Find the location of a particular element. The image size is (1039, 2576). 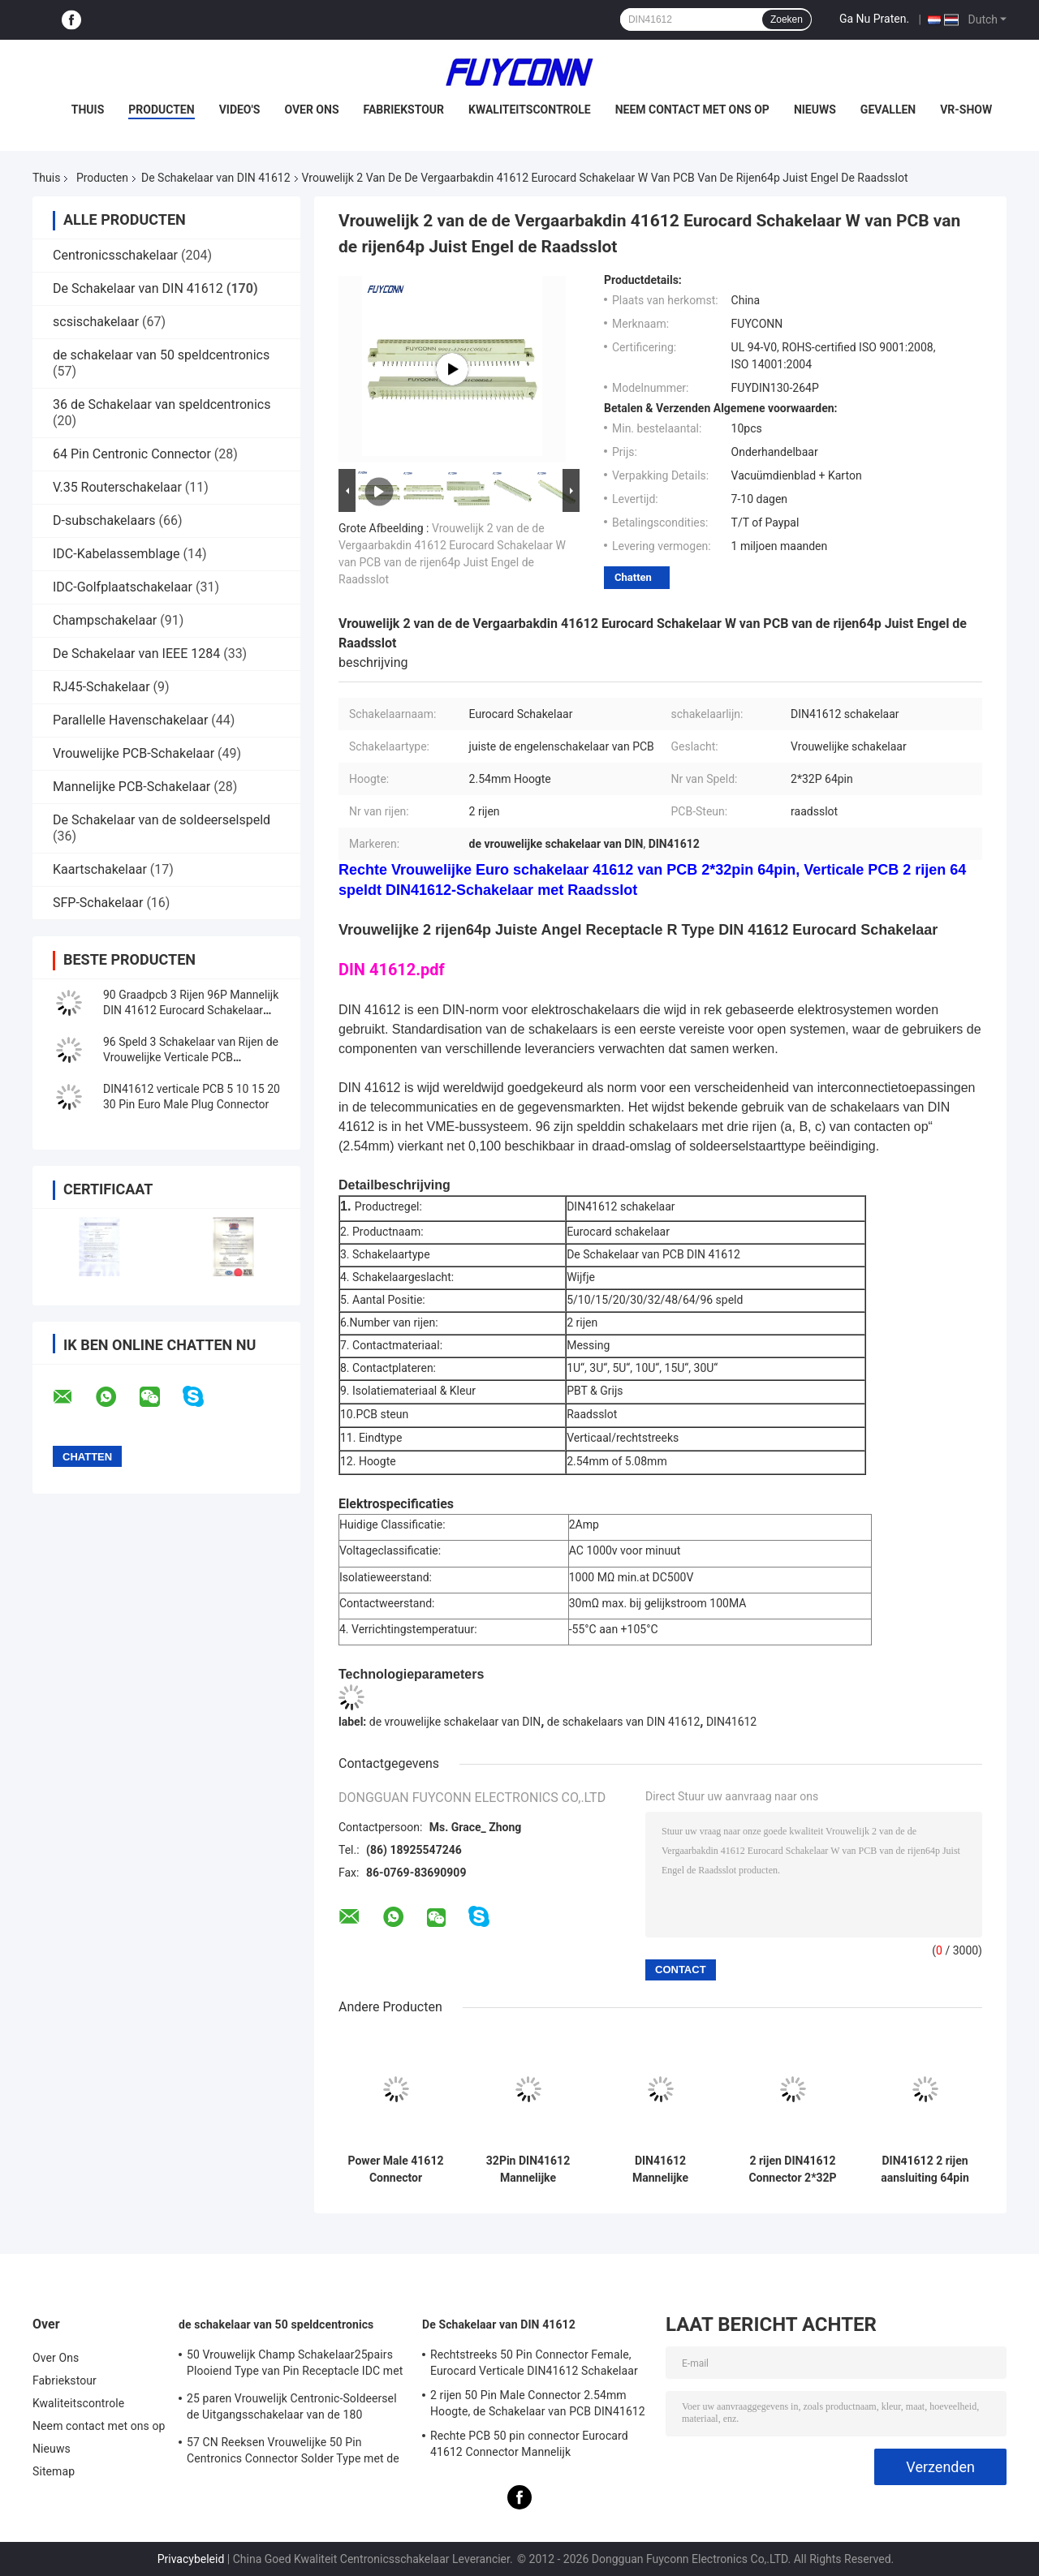

25 paren Vrouwelijk Centronic-Soldeersel de Uitgangsschakelaar van de 180 Graadkabel met Driehoeksplaat is located at coordinates (292, 2409).